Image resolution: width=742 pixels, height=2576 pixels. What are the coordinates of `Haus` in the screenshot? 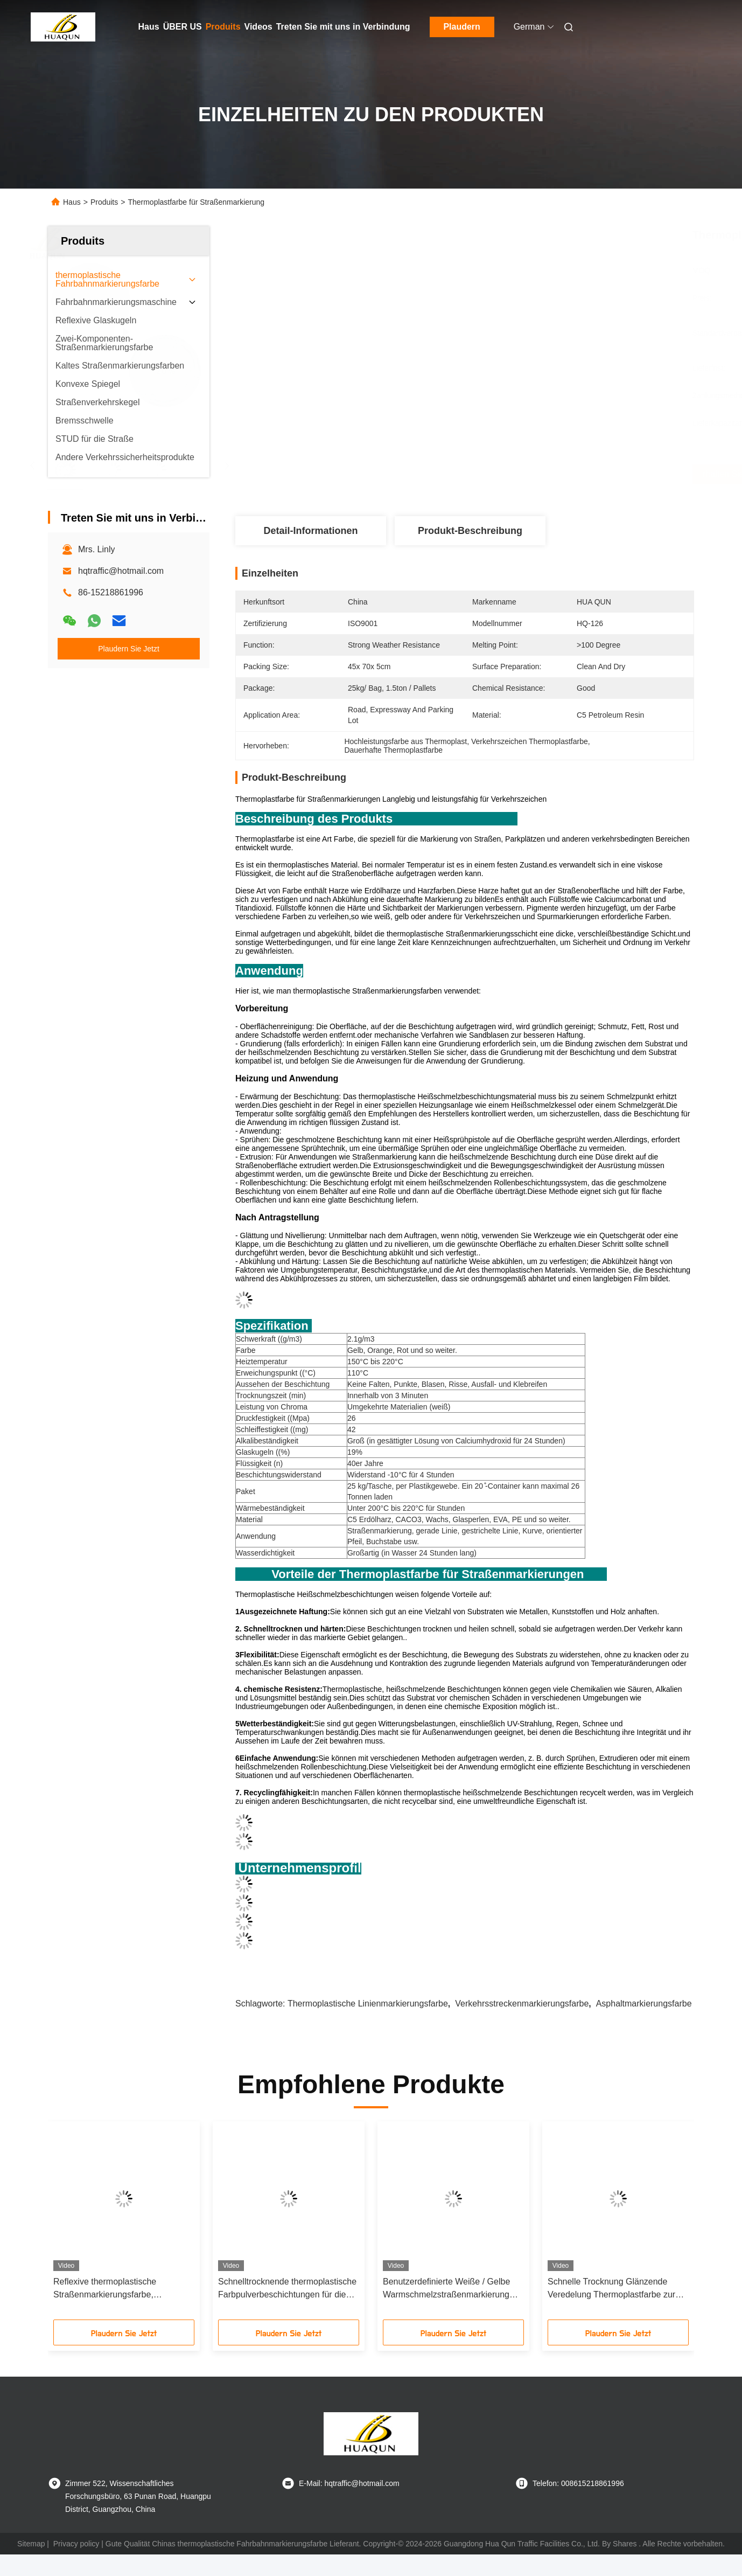 It's located at (148, 26).